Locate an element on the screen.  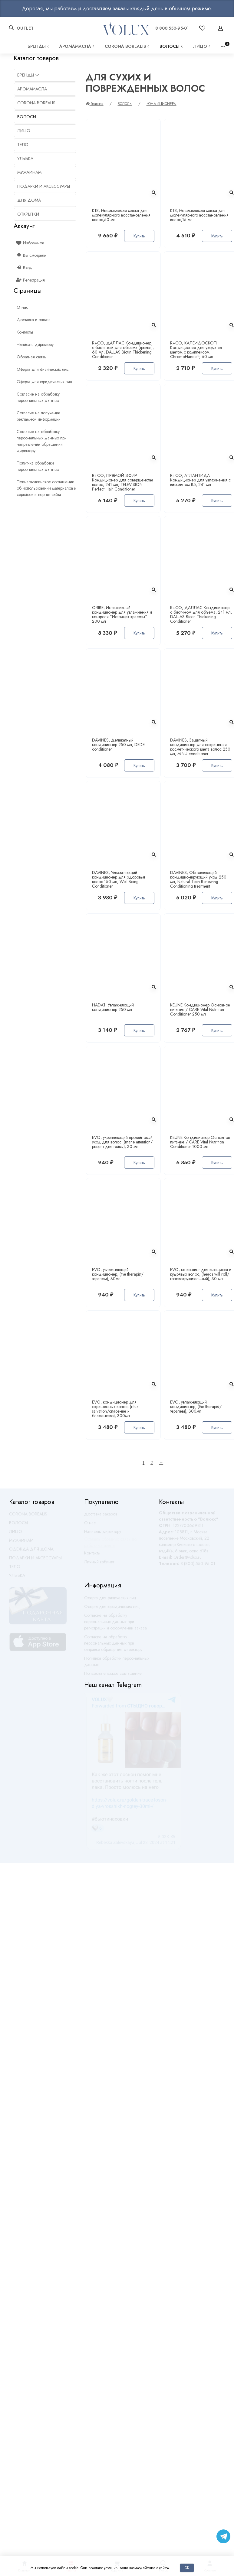
Бренды is located at coordinates (39, 46).